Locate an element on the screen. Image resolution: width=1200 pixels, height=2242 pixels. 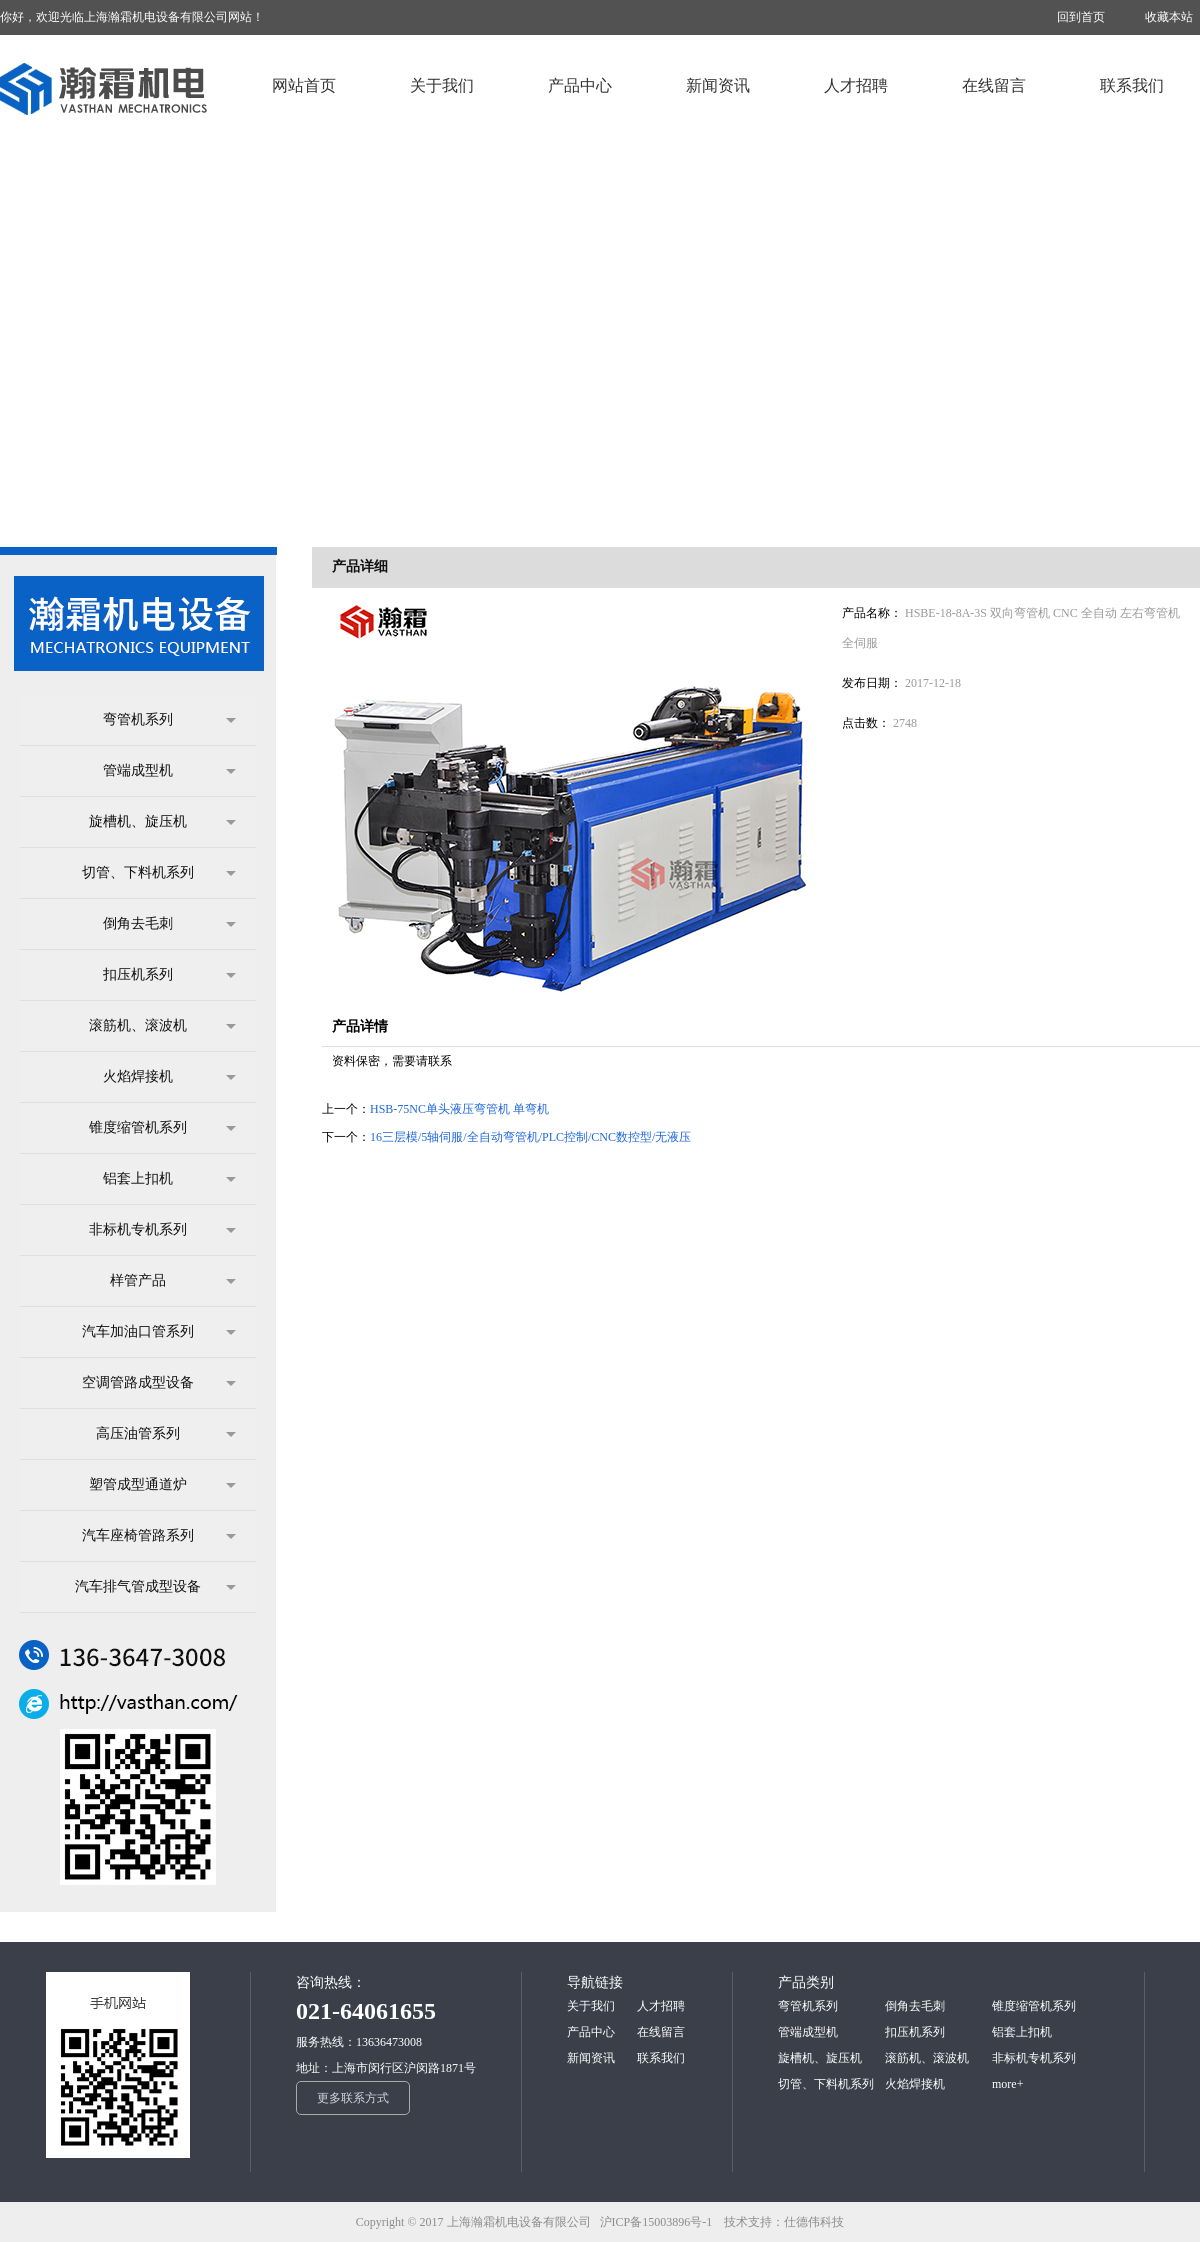
切管、下料机系列 is located at coordinates (159, 873).